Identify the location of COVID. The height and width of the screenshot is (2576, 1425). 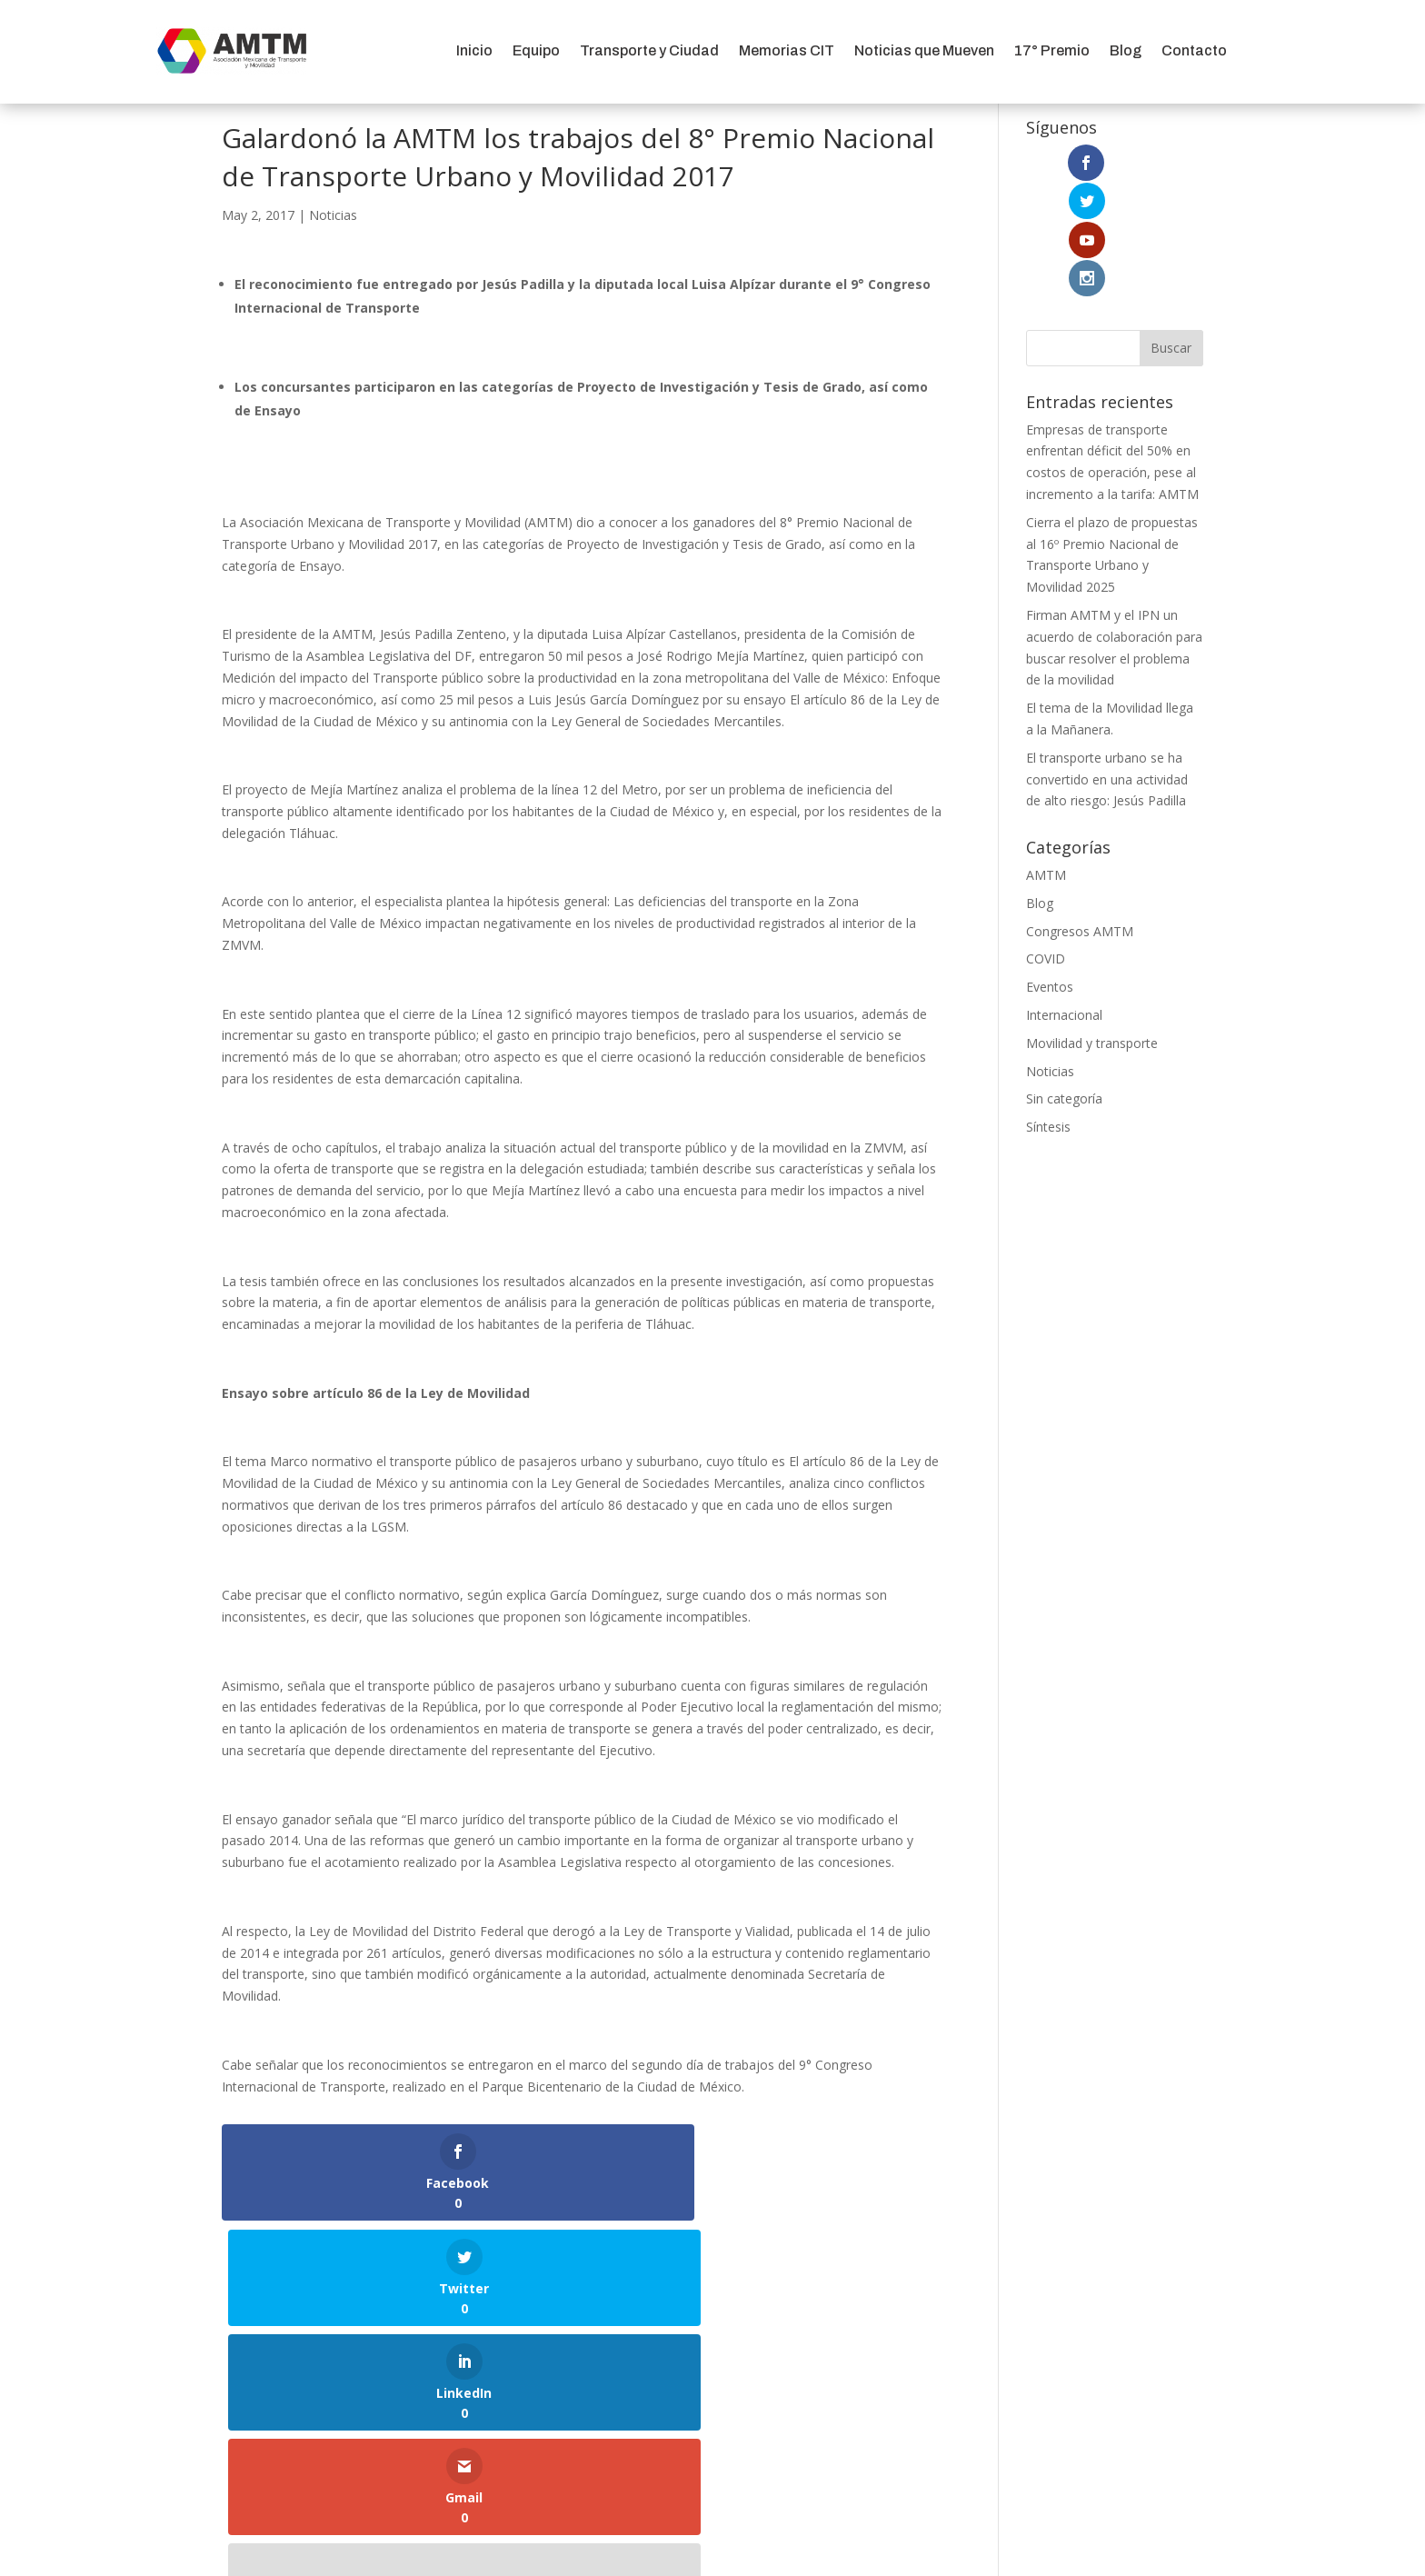
(1045, 844).